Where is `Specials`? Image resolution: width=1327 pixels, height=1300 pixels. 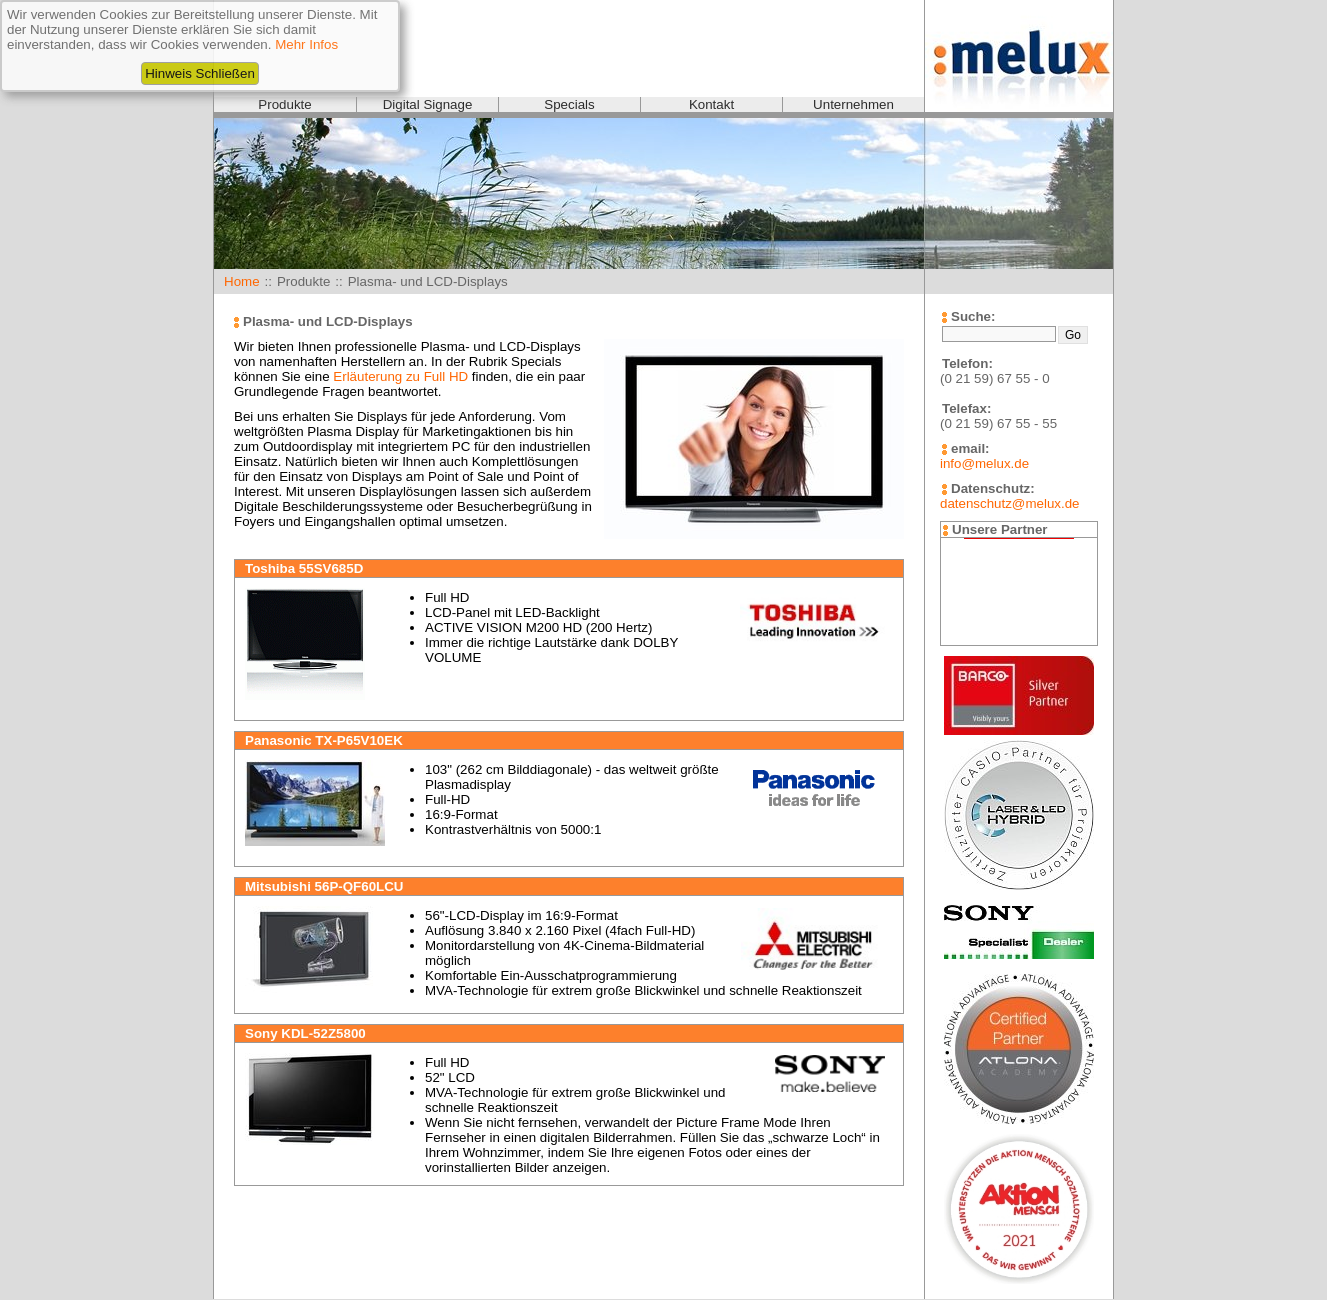
Specials is located at coordinates (569, 104).